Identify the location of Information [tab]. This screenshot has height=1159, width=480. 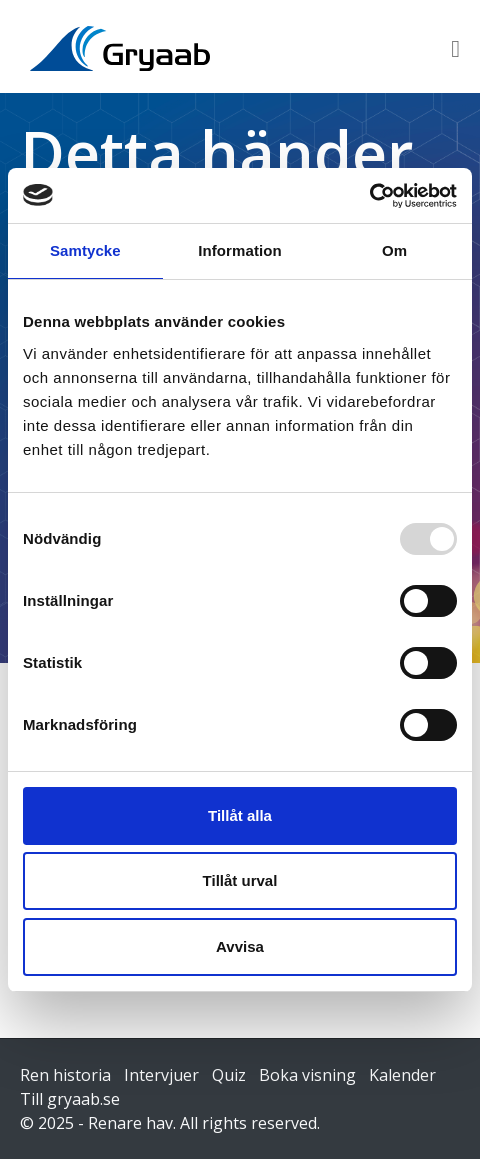
(240, 250).